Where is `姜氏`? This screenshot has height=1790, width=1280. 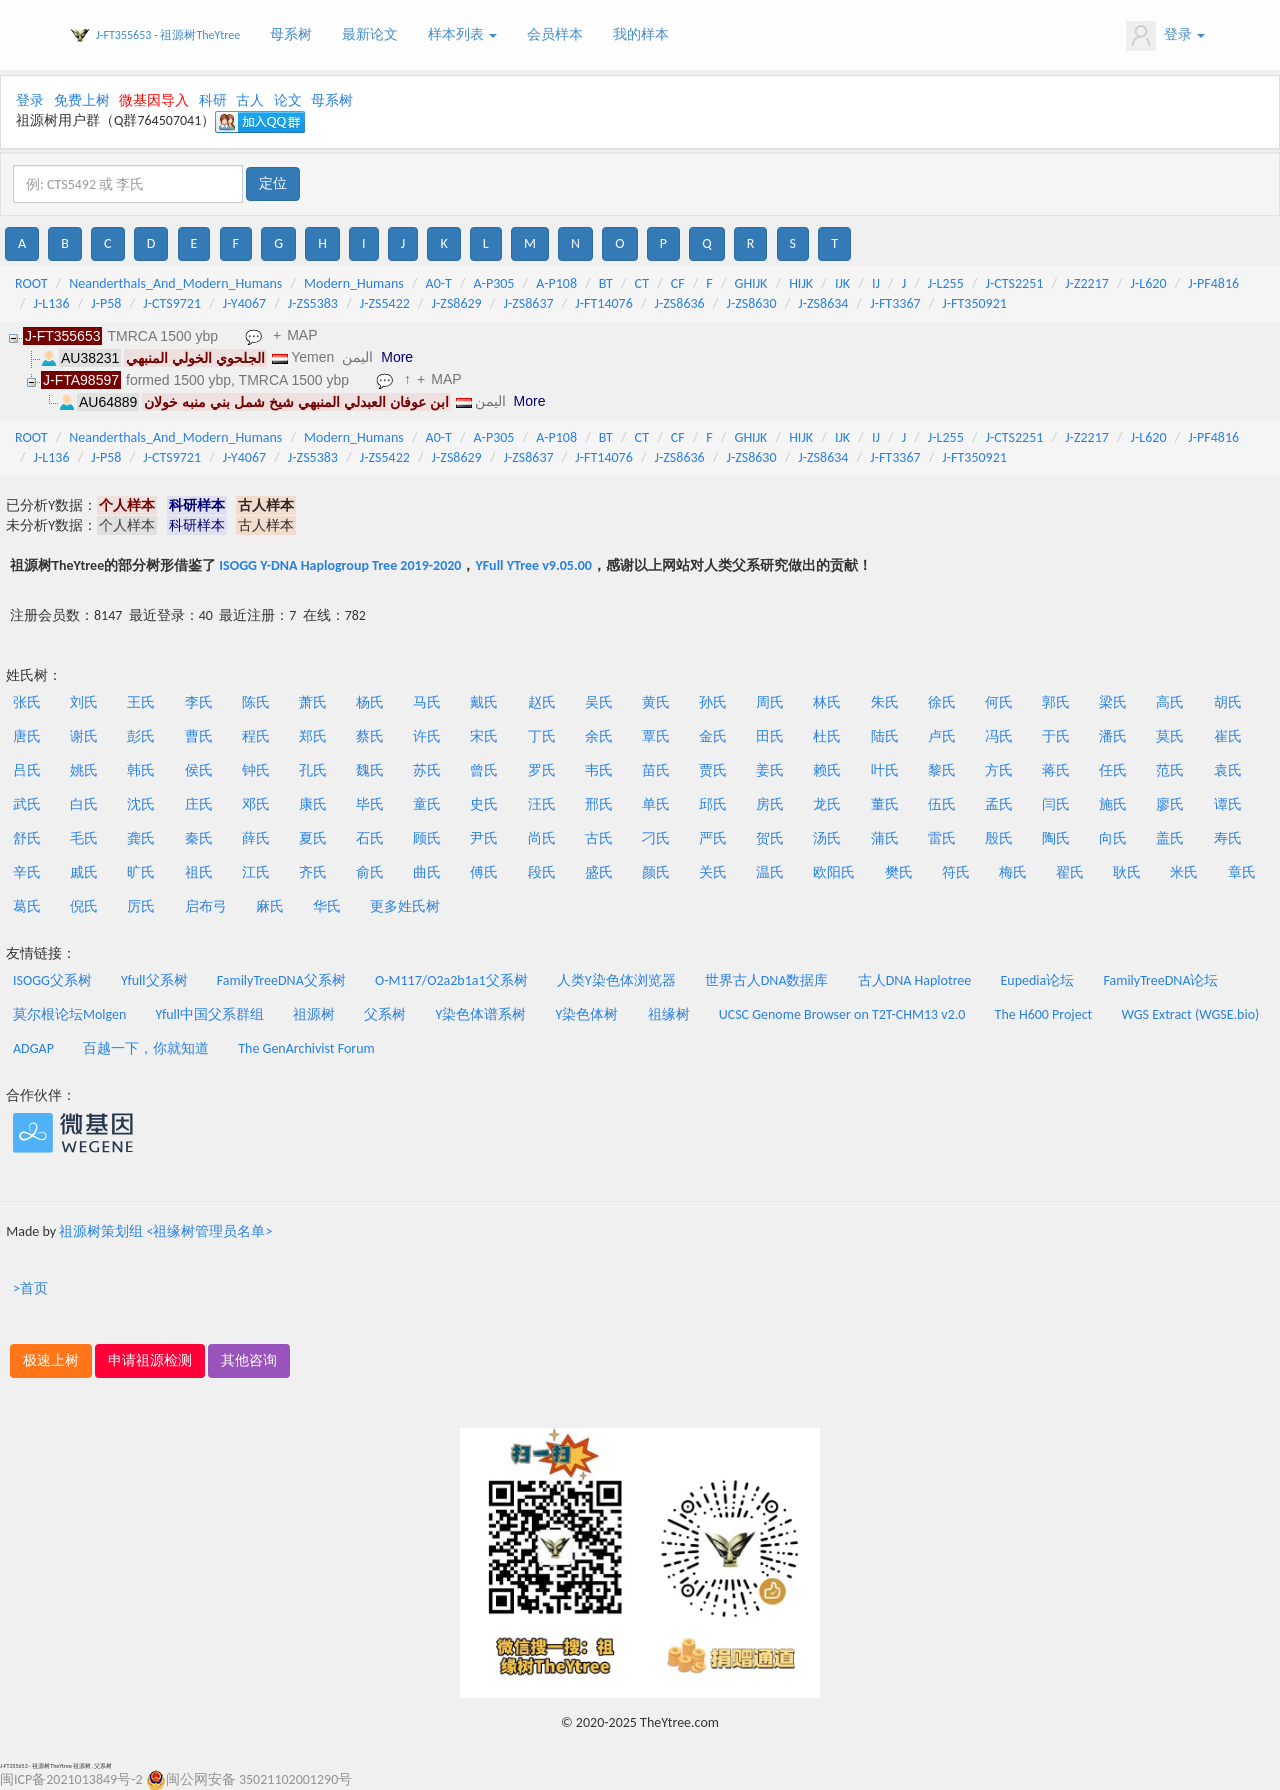 姜氏 is located at coordinates (770, 770).